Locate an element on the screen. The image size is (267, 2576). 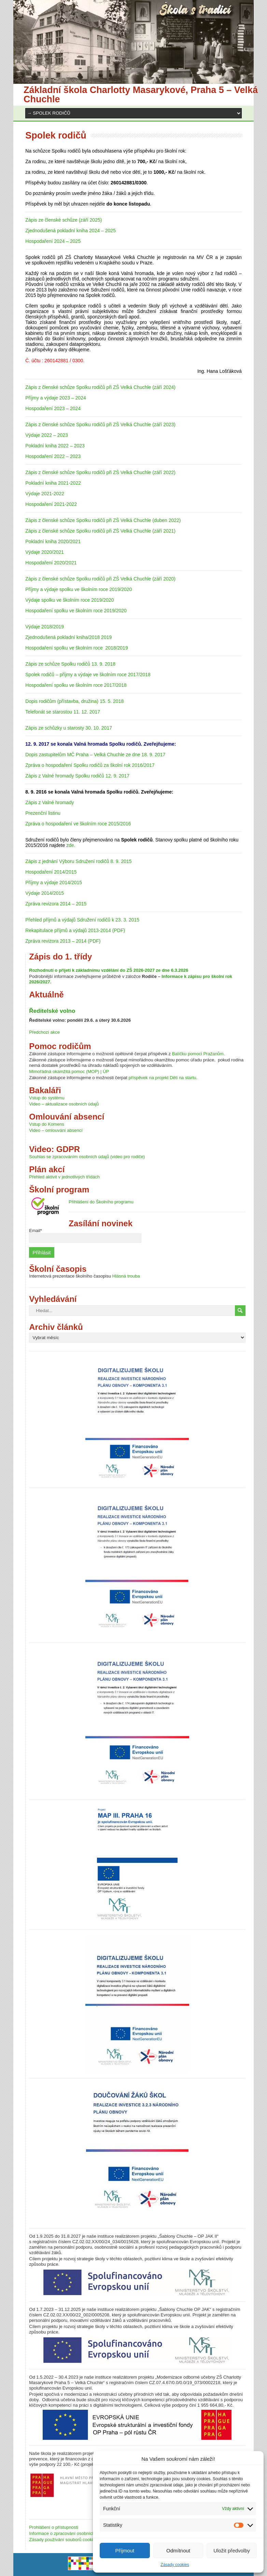
Hospodaření 2021-2022 is located at coordinates (51, 504).